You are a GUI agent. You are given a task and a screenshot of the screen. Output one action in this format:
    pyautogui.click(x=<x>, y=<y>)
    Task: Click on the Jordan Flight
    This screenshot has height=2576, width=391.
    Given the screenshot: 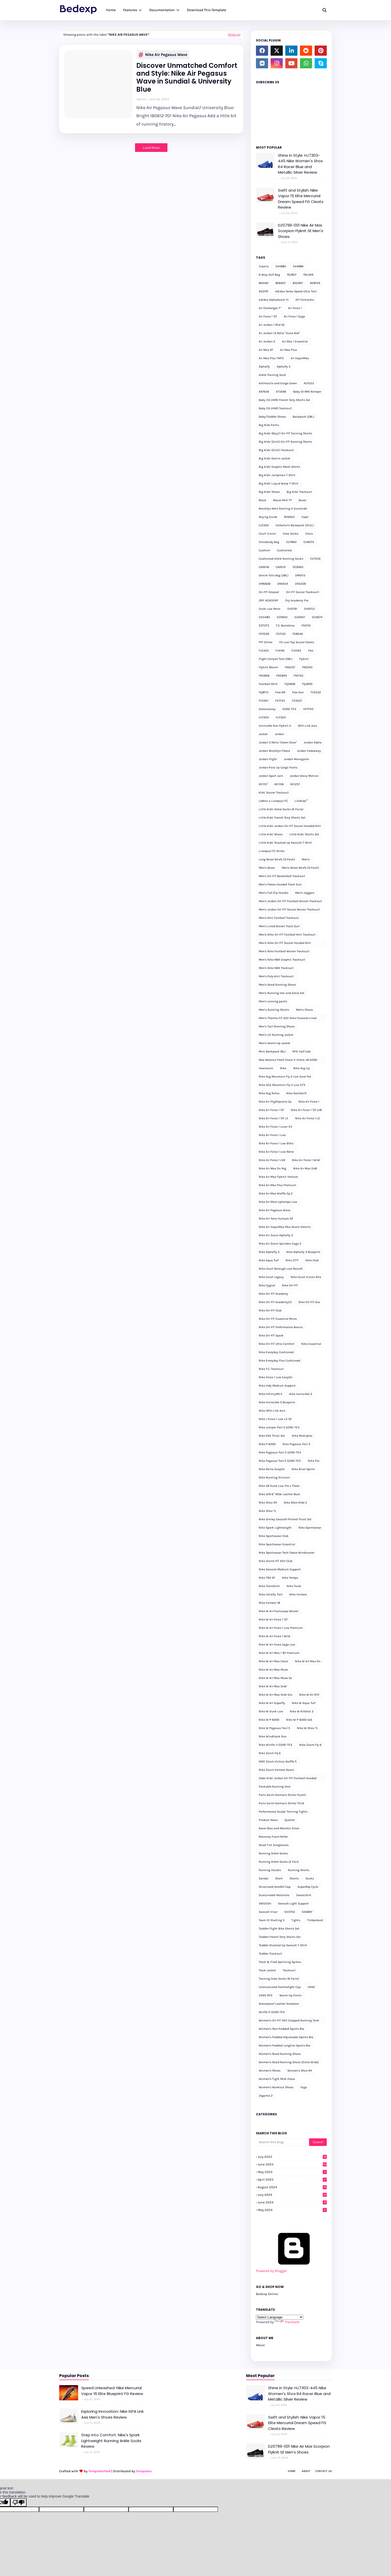 What is the action you would take?
    pyautogui.click(x=268, y=759)
    